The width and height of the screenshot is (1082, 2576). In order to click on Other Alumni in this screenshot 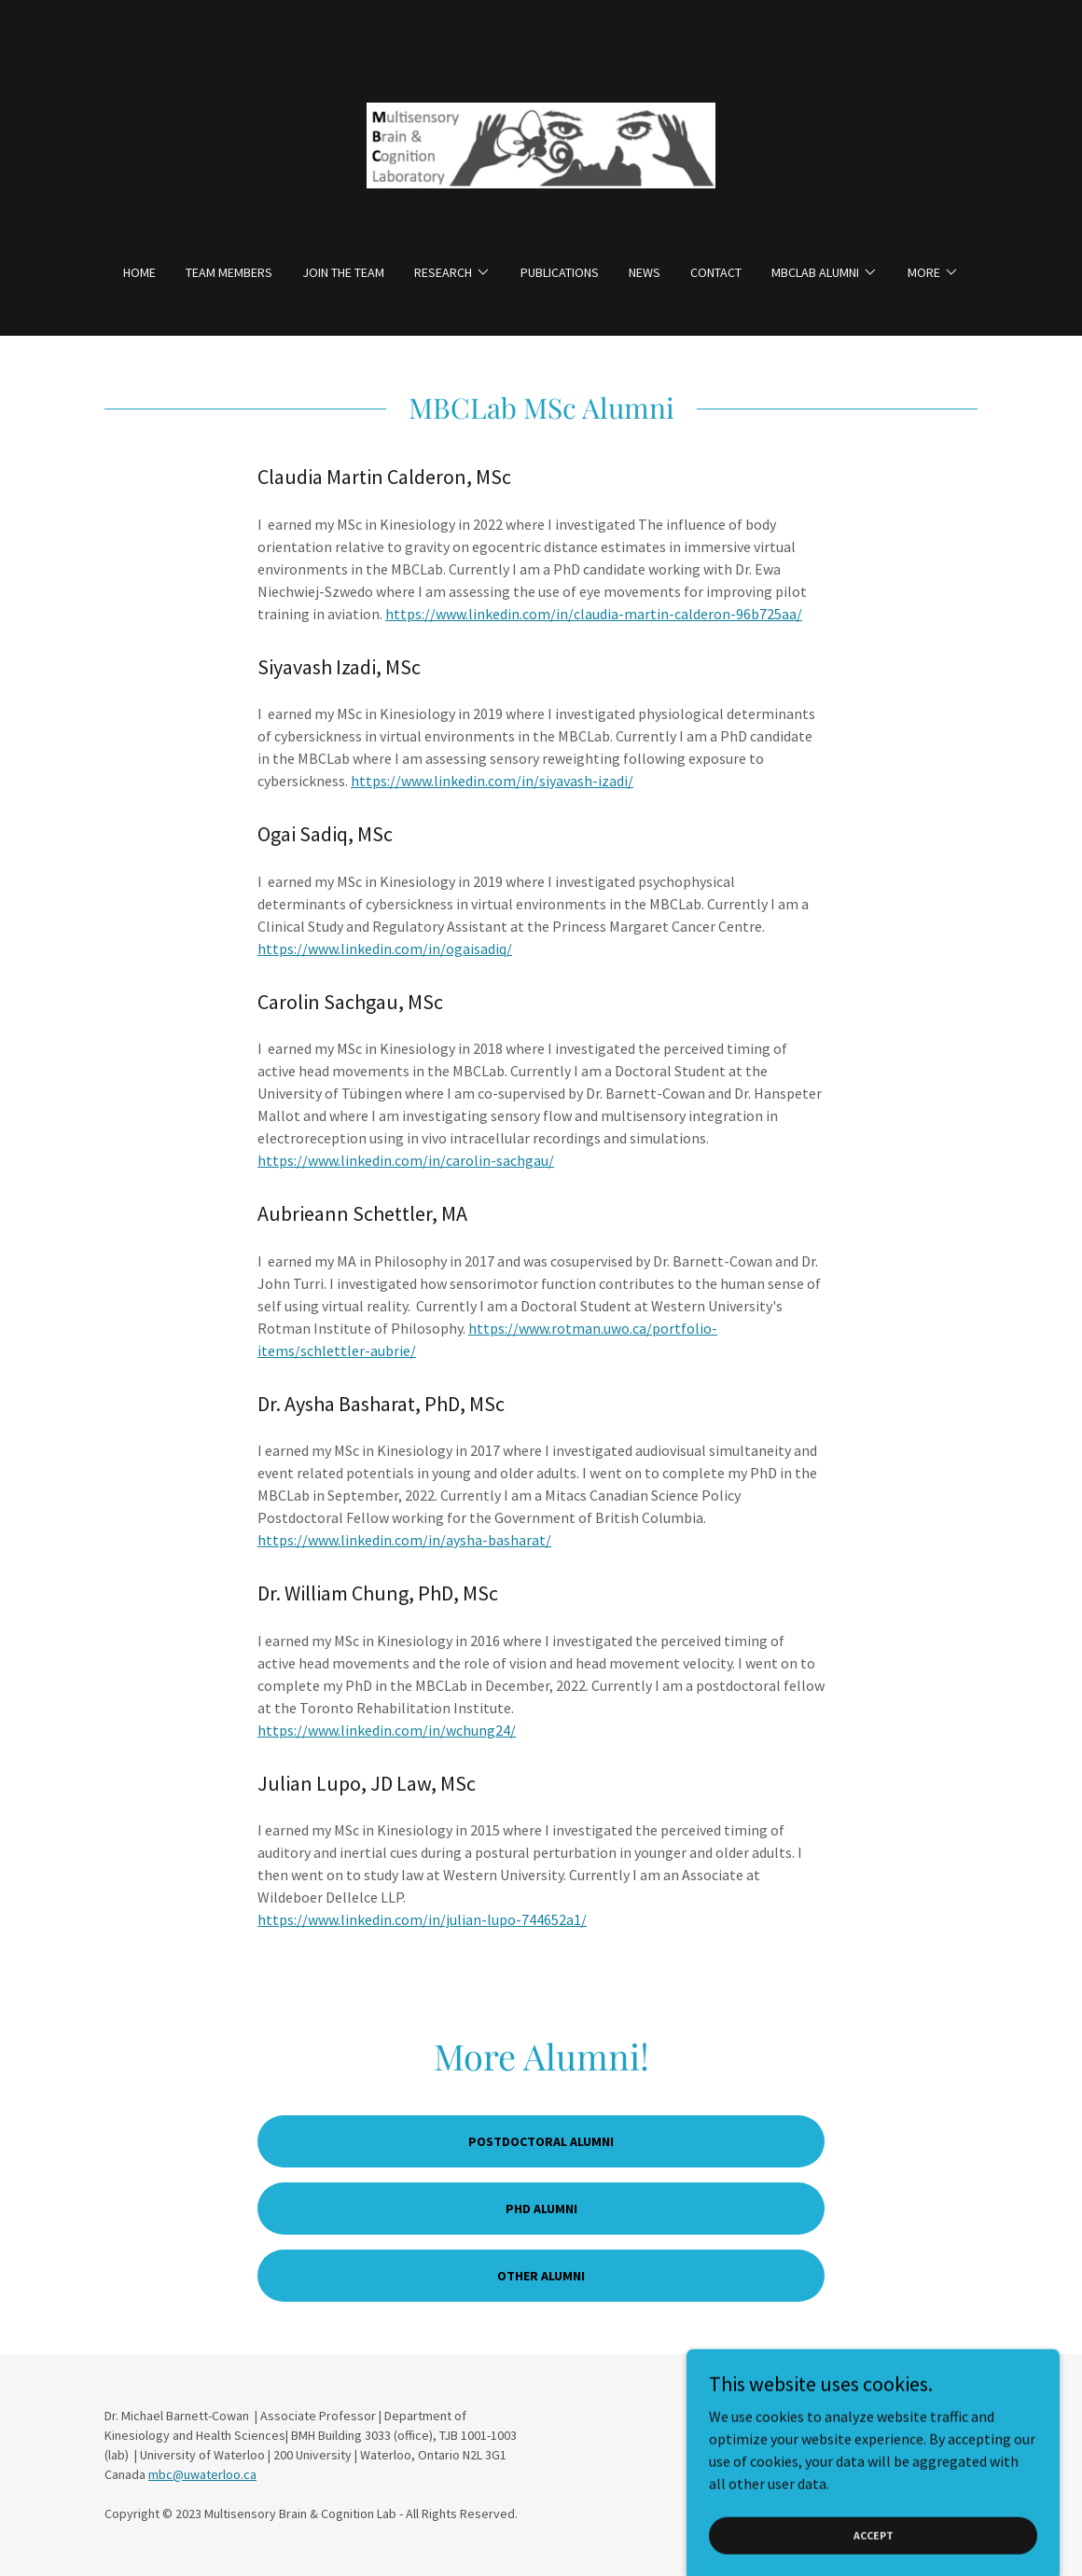, I will do `click(541, 2275)`.